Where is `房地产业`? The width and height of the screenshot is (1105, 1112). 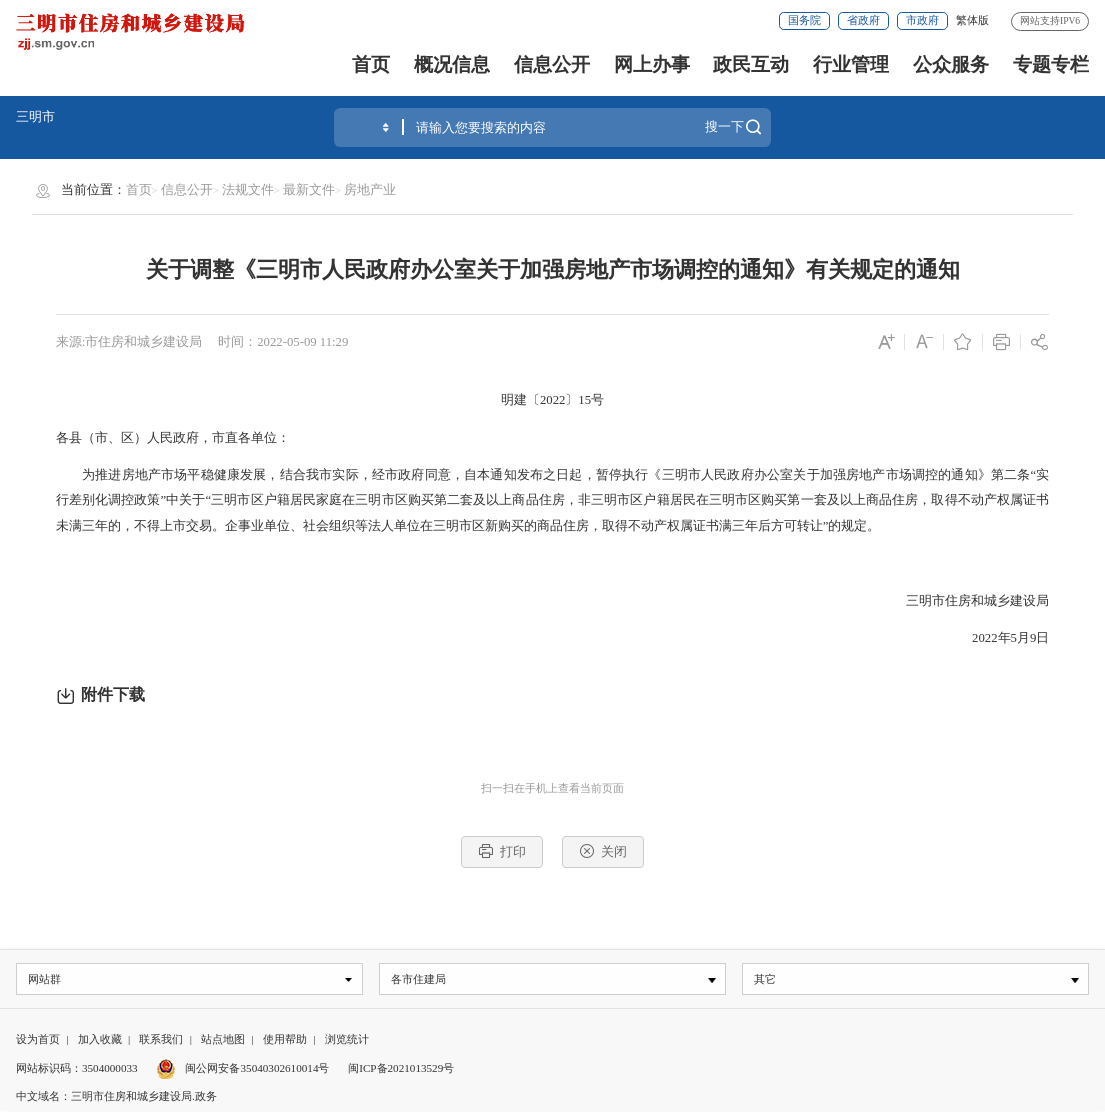
房地产业 is located at coordinates (370, 190).